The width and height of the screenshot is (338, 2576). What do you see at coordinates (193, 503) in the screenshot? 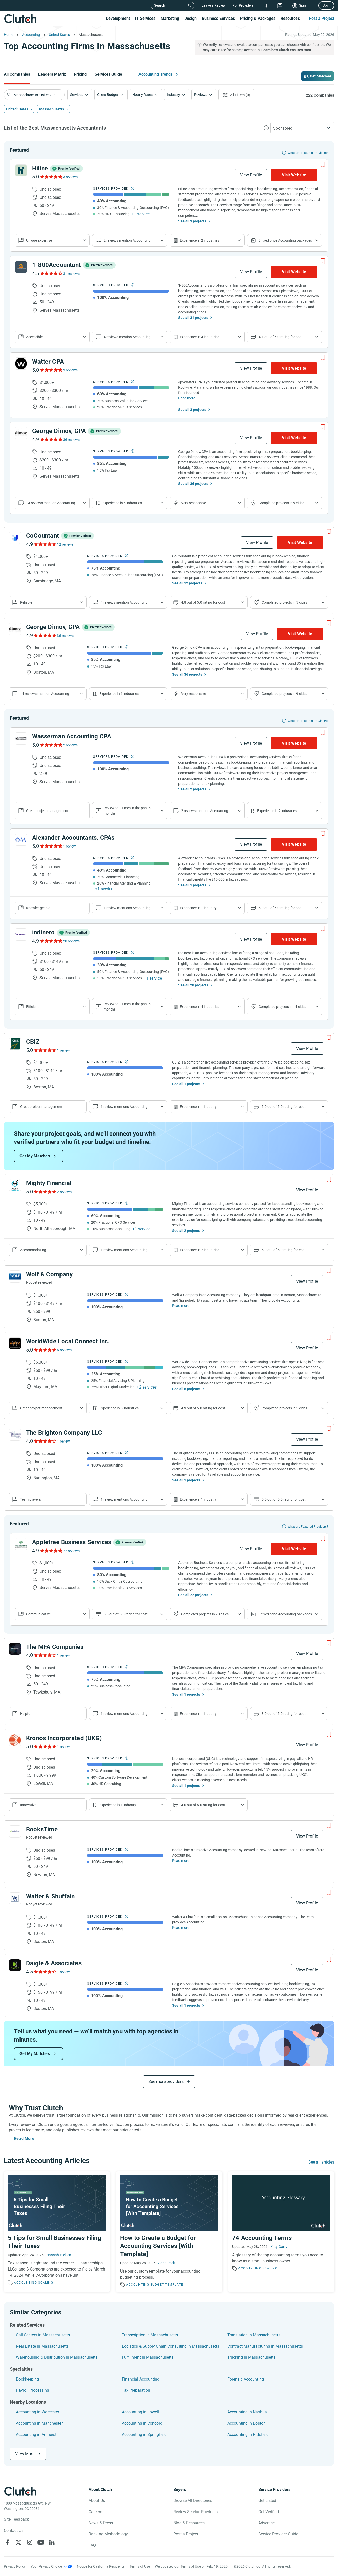
I see `Very responsive [Show the company's responsiveness]` at bounding box center [193, 503].